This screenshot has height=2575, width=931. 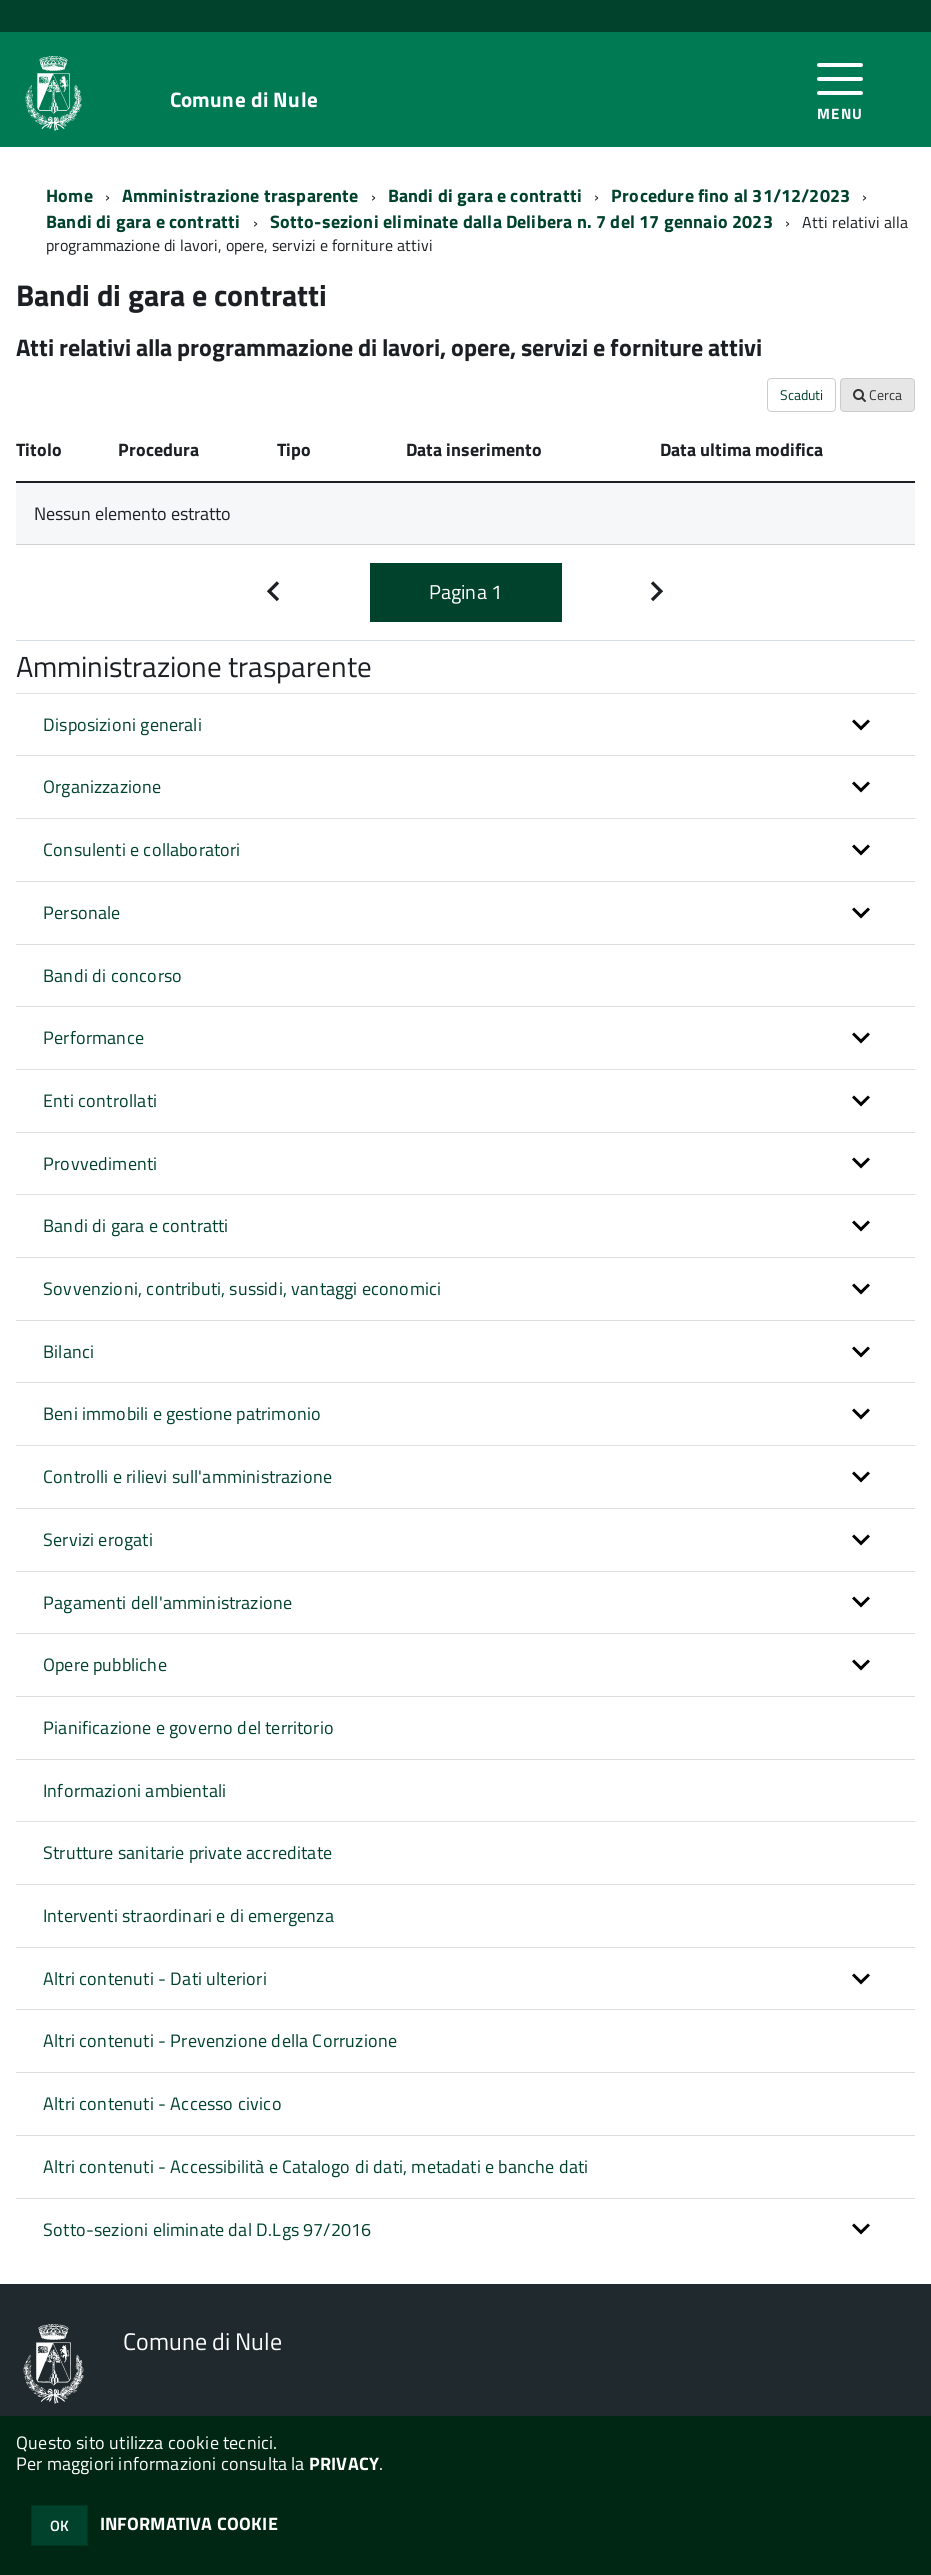 I want to click on Organizzazione [button], so click(x=102, y=786).